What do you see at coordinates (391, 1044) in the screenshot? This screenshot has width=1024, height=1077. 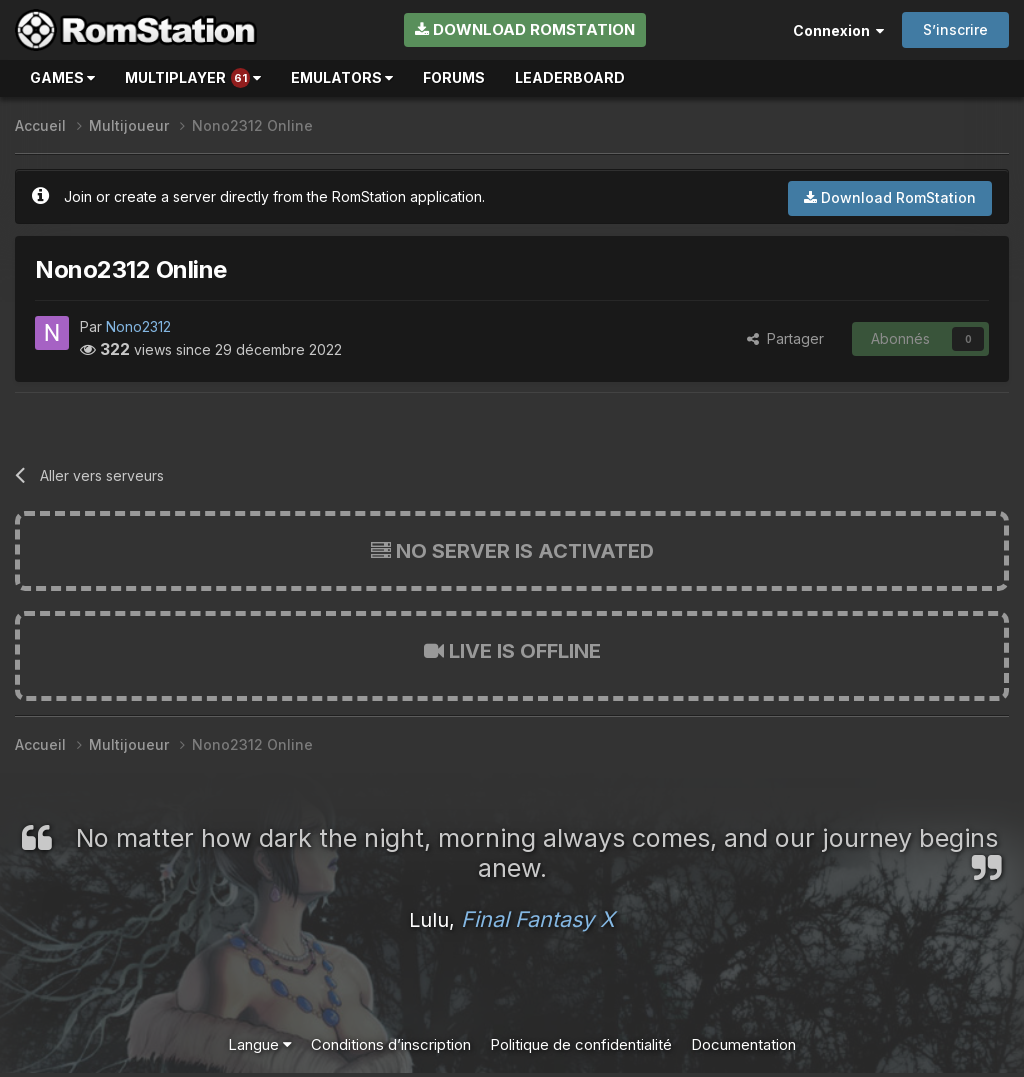 I see `Conditions d’inscription` at bounding box center [391, 1044].